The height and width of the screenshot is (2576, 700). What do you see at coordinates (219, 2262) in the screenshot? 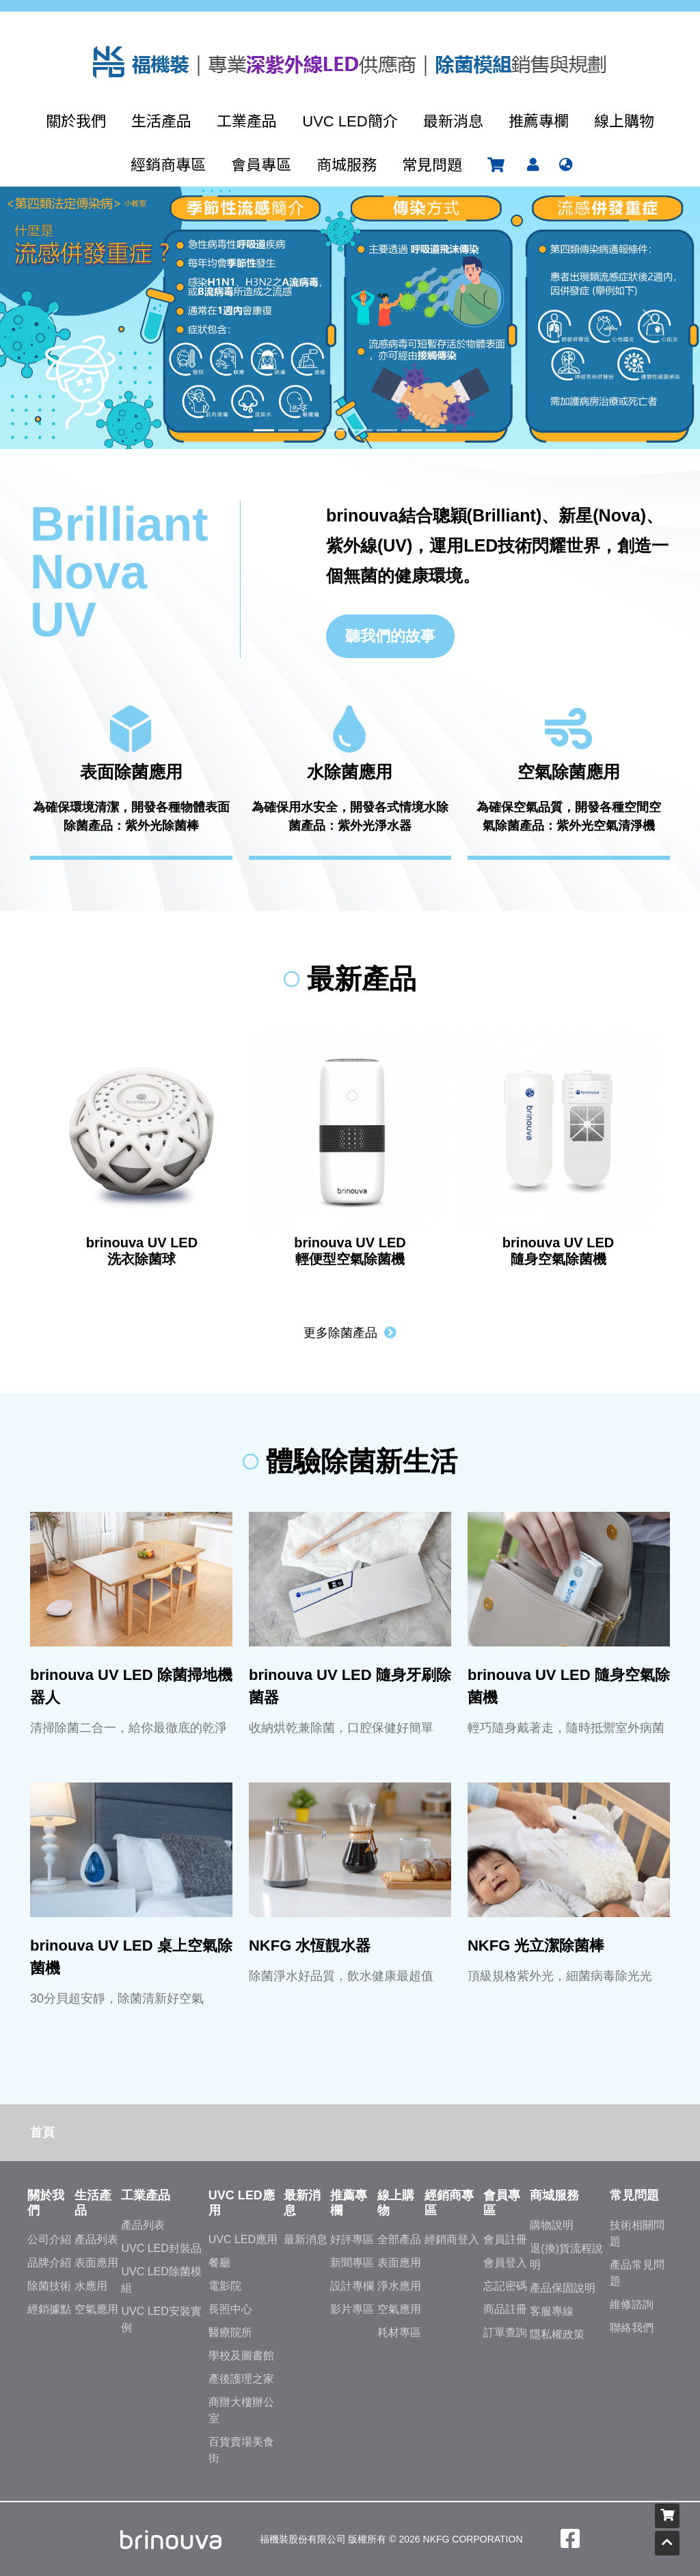
I see `餐廳` at bounding box center [219, 2262].